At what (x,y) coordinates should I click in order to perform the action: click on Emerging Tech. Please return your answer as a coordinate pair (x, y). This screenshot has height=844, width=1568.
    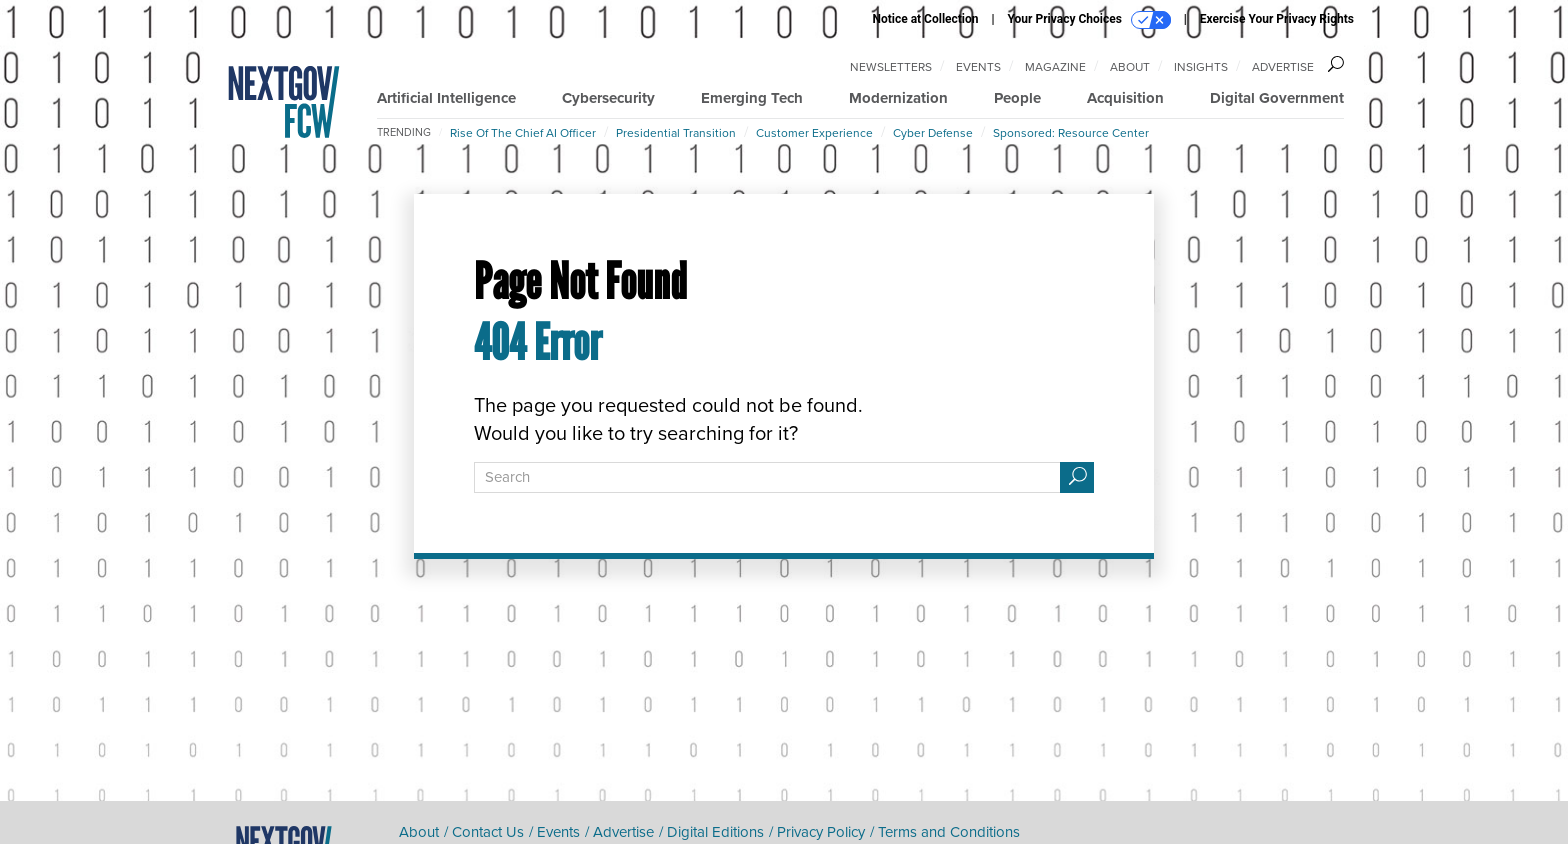
    Looking at the image, I should click on (752, 98).